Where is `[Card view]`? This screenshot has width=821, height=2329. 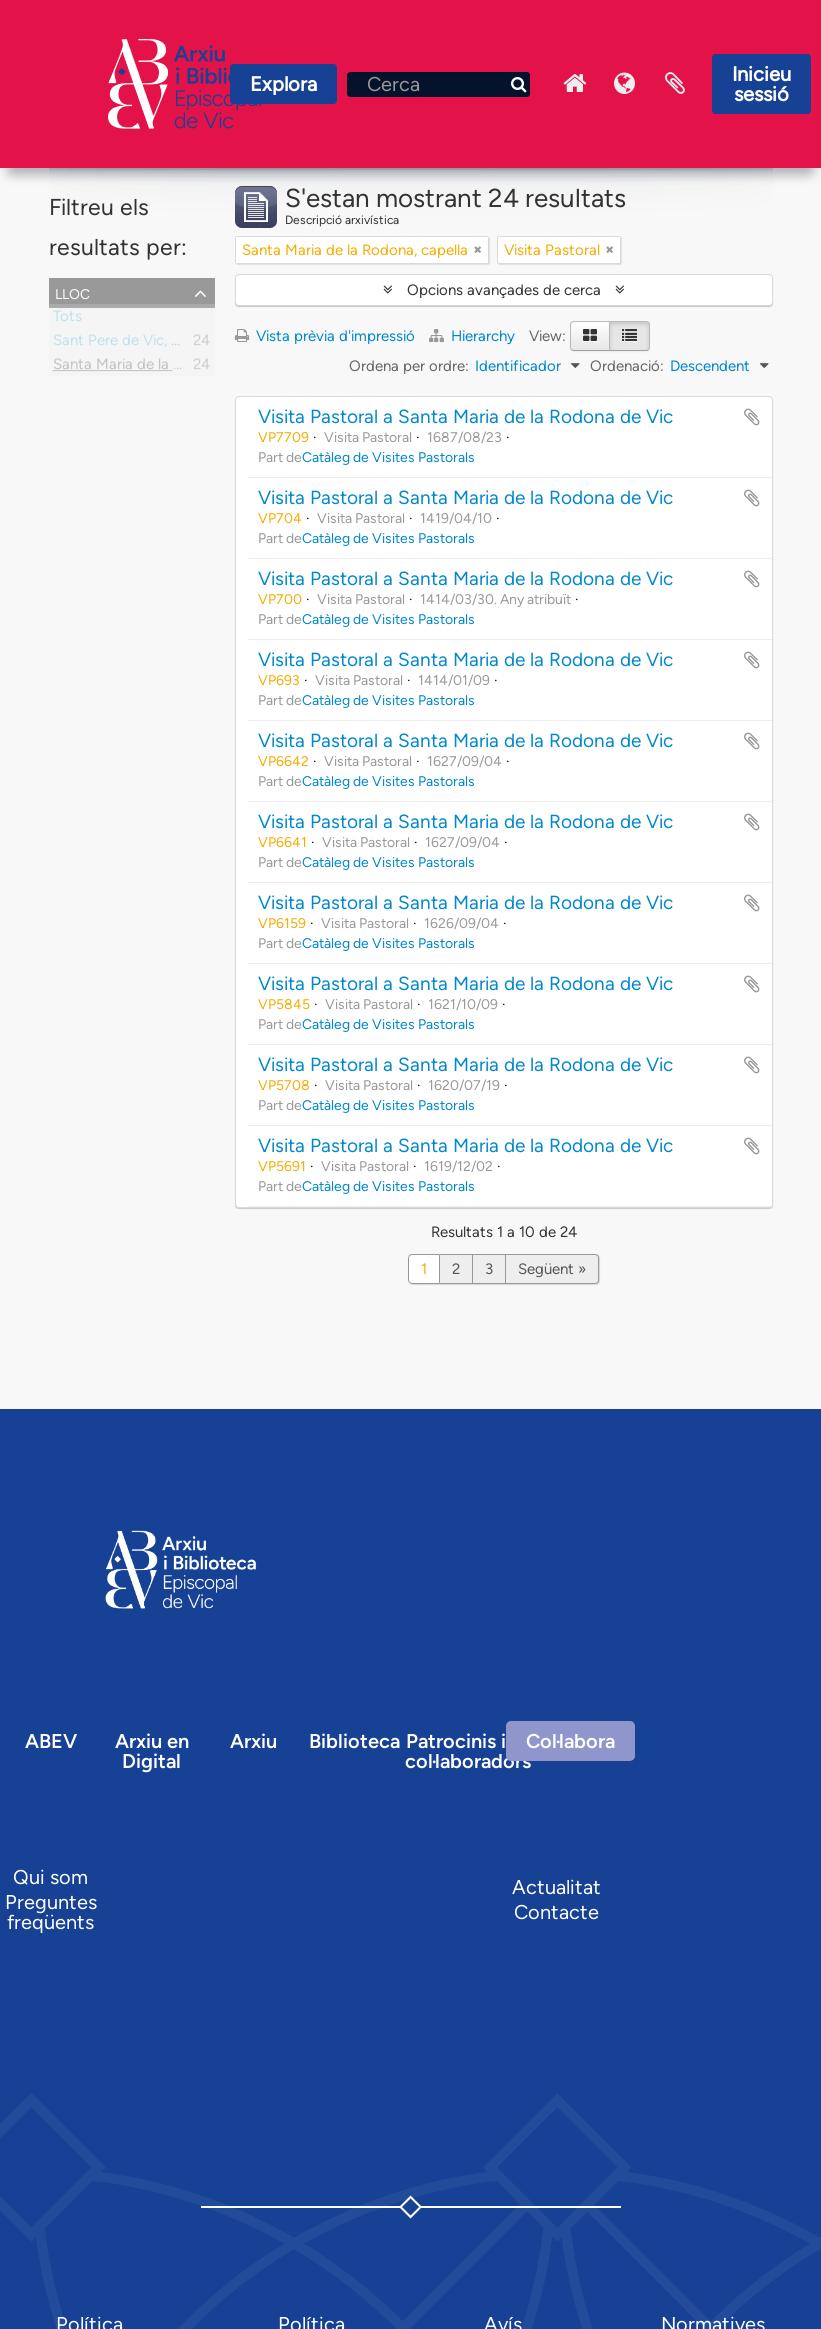
[Card view] is located at coordinates (590, 336).